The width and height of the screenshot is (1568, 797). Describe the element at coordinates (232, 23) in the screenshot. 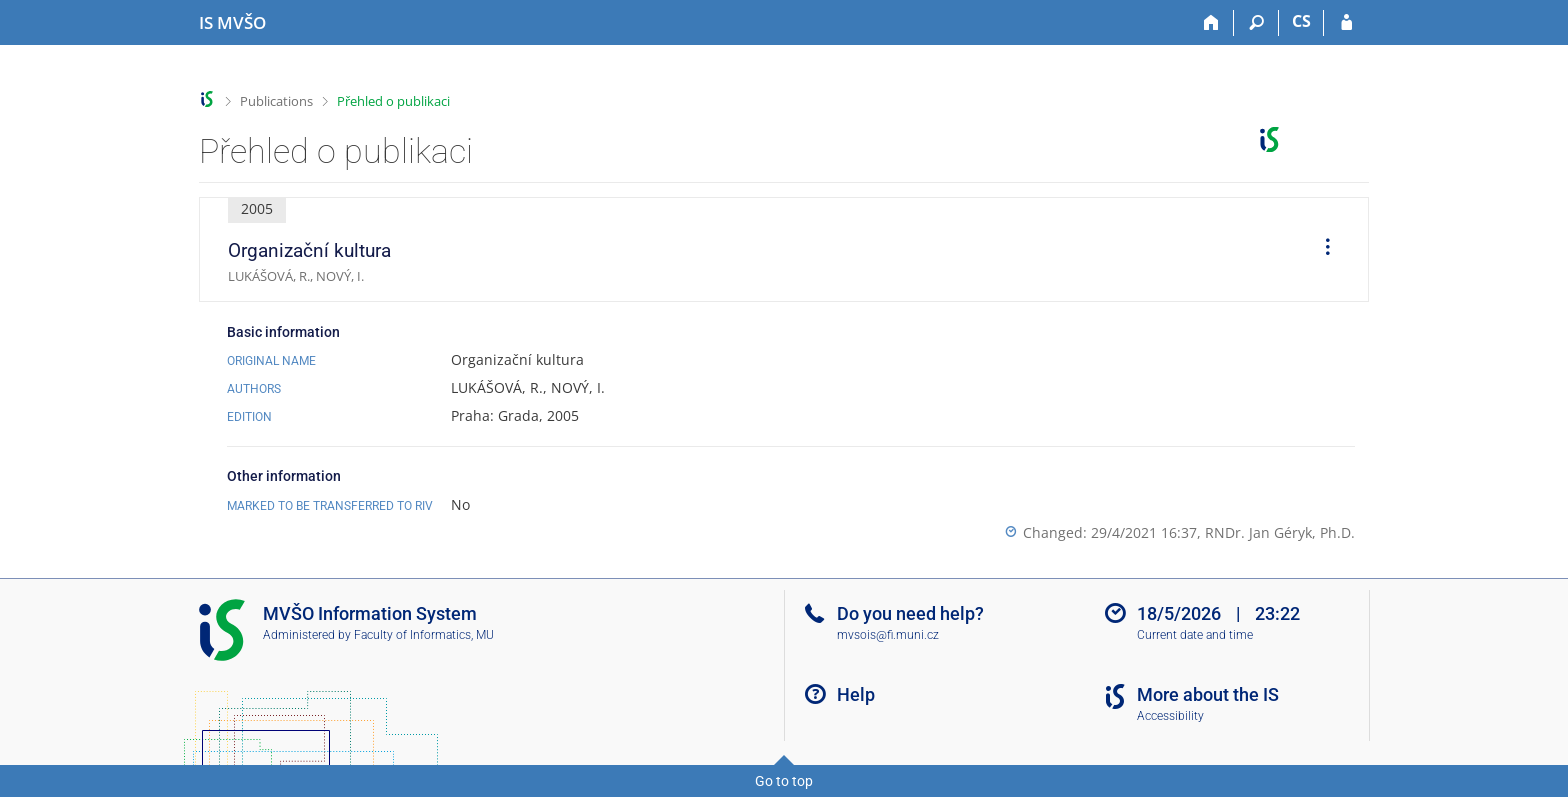

I see `[Moravian Business College Olomouc Information System]` at that location.